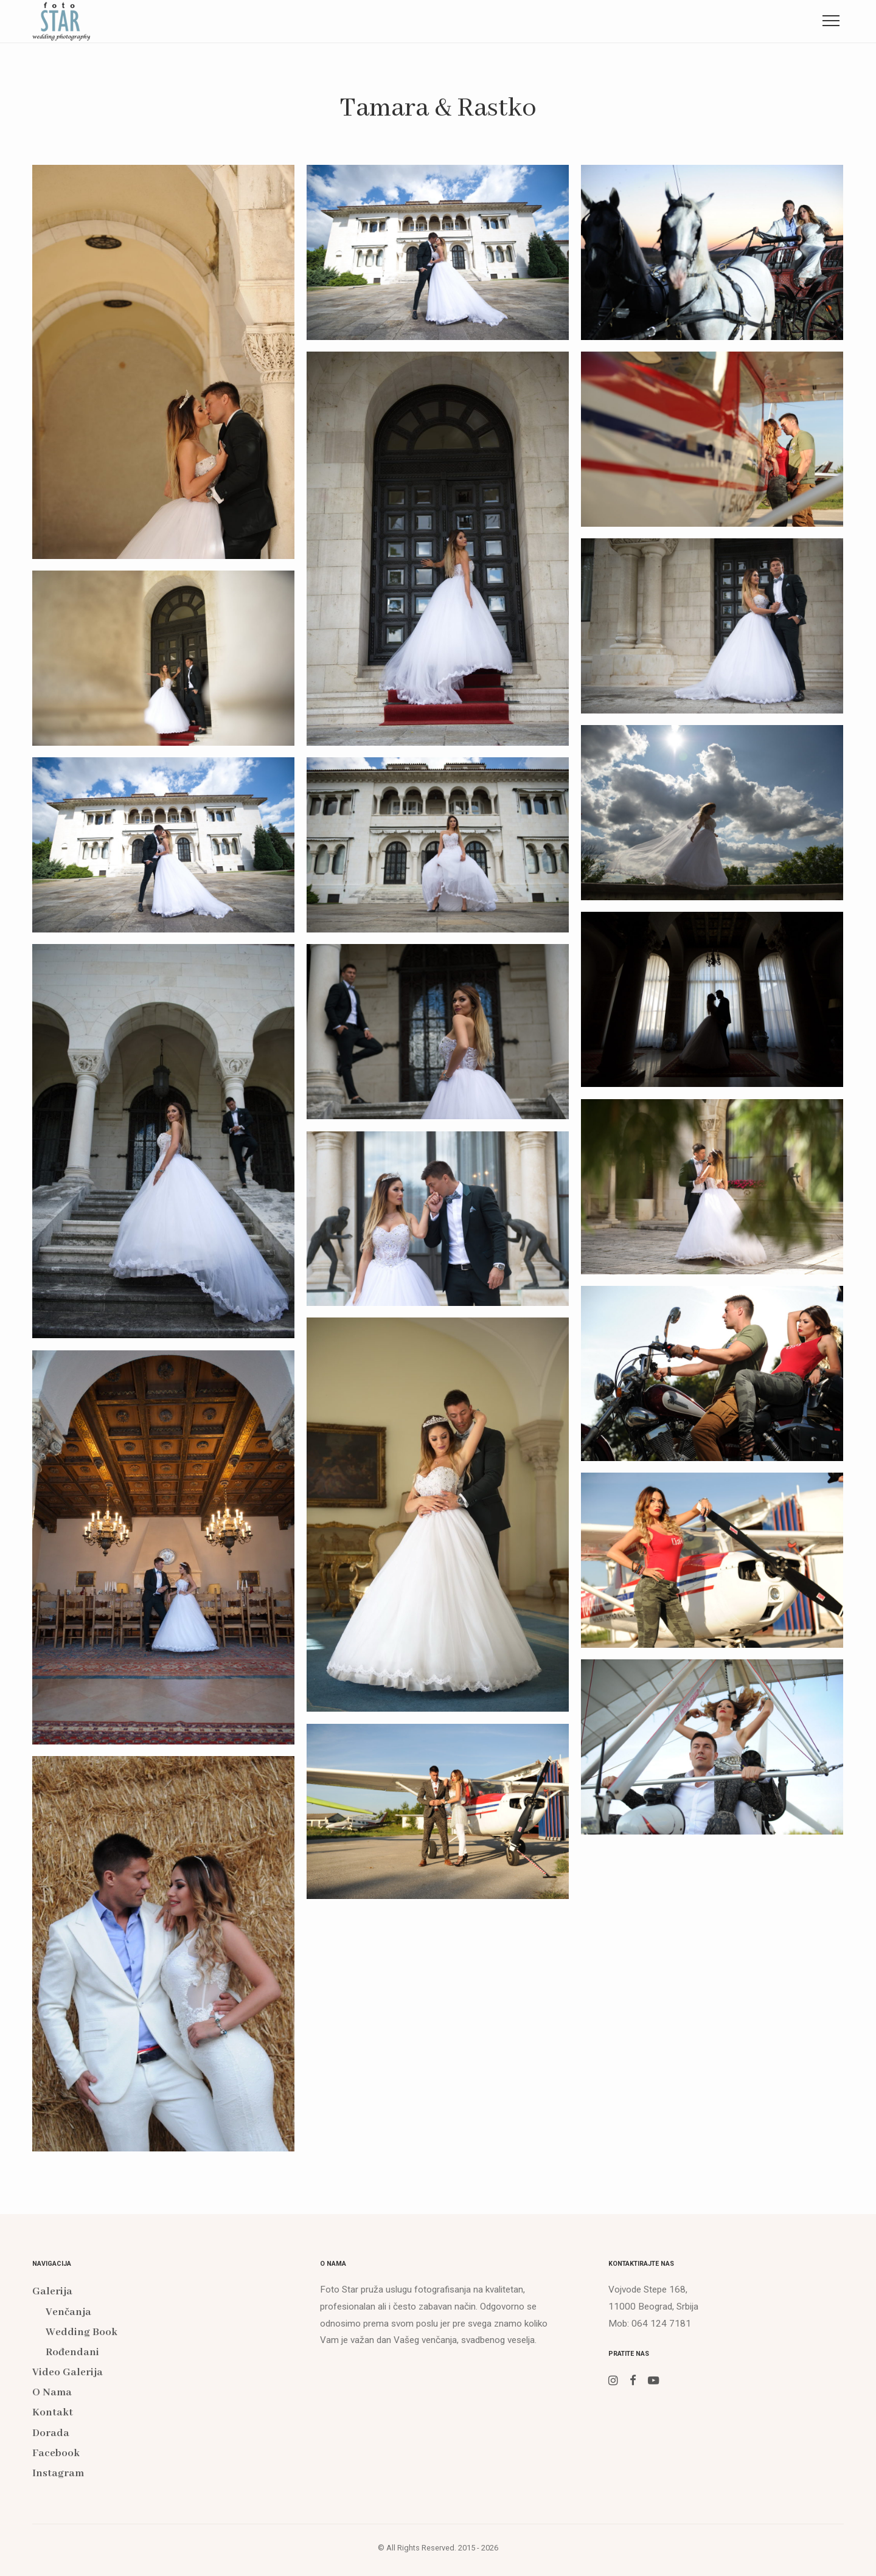 The height and width of the screenshot is (2576, 876). What do you see at coordinates (532, 20) in the screenshot?
I see `Kontakt` at bounding box center [532, 20].